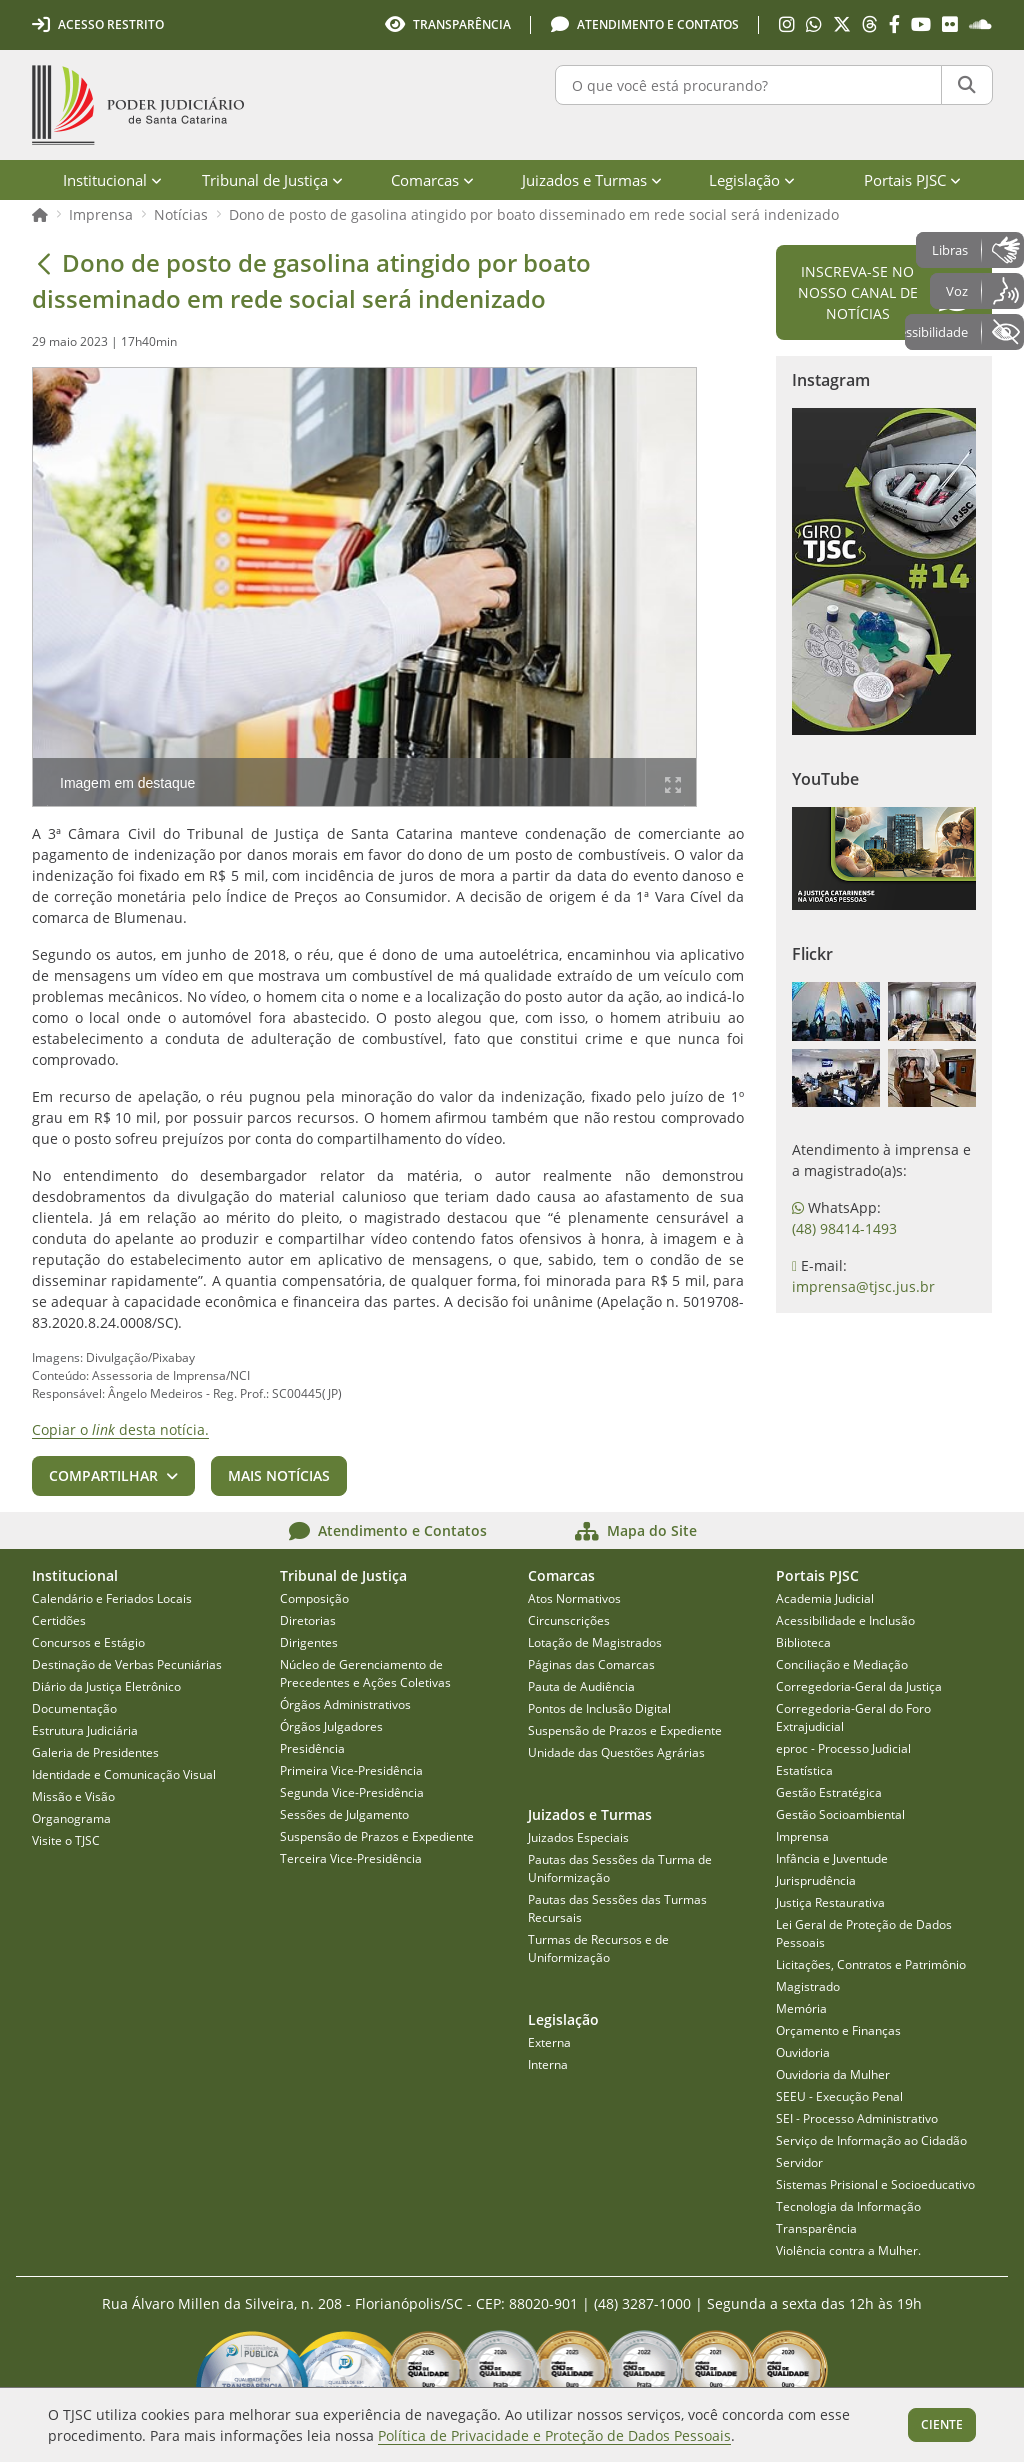 The image size is (1024, 2462). I want to click on Destinação de Verbas Pecuniárias, so click(127, 1664).